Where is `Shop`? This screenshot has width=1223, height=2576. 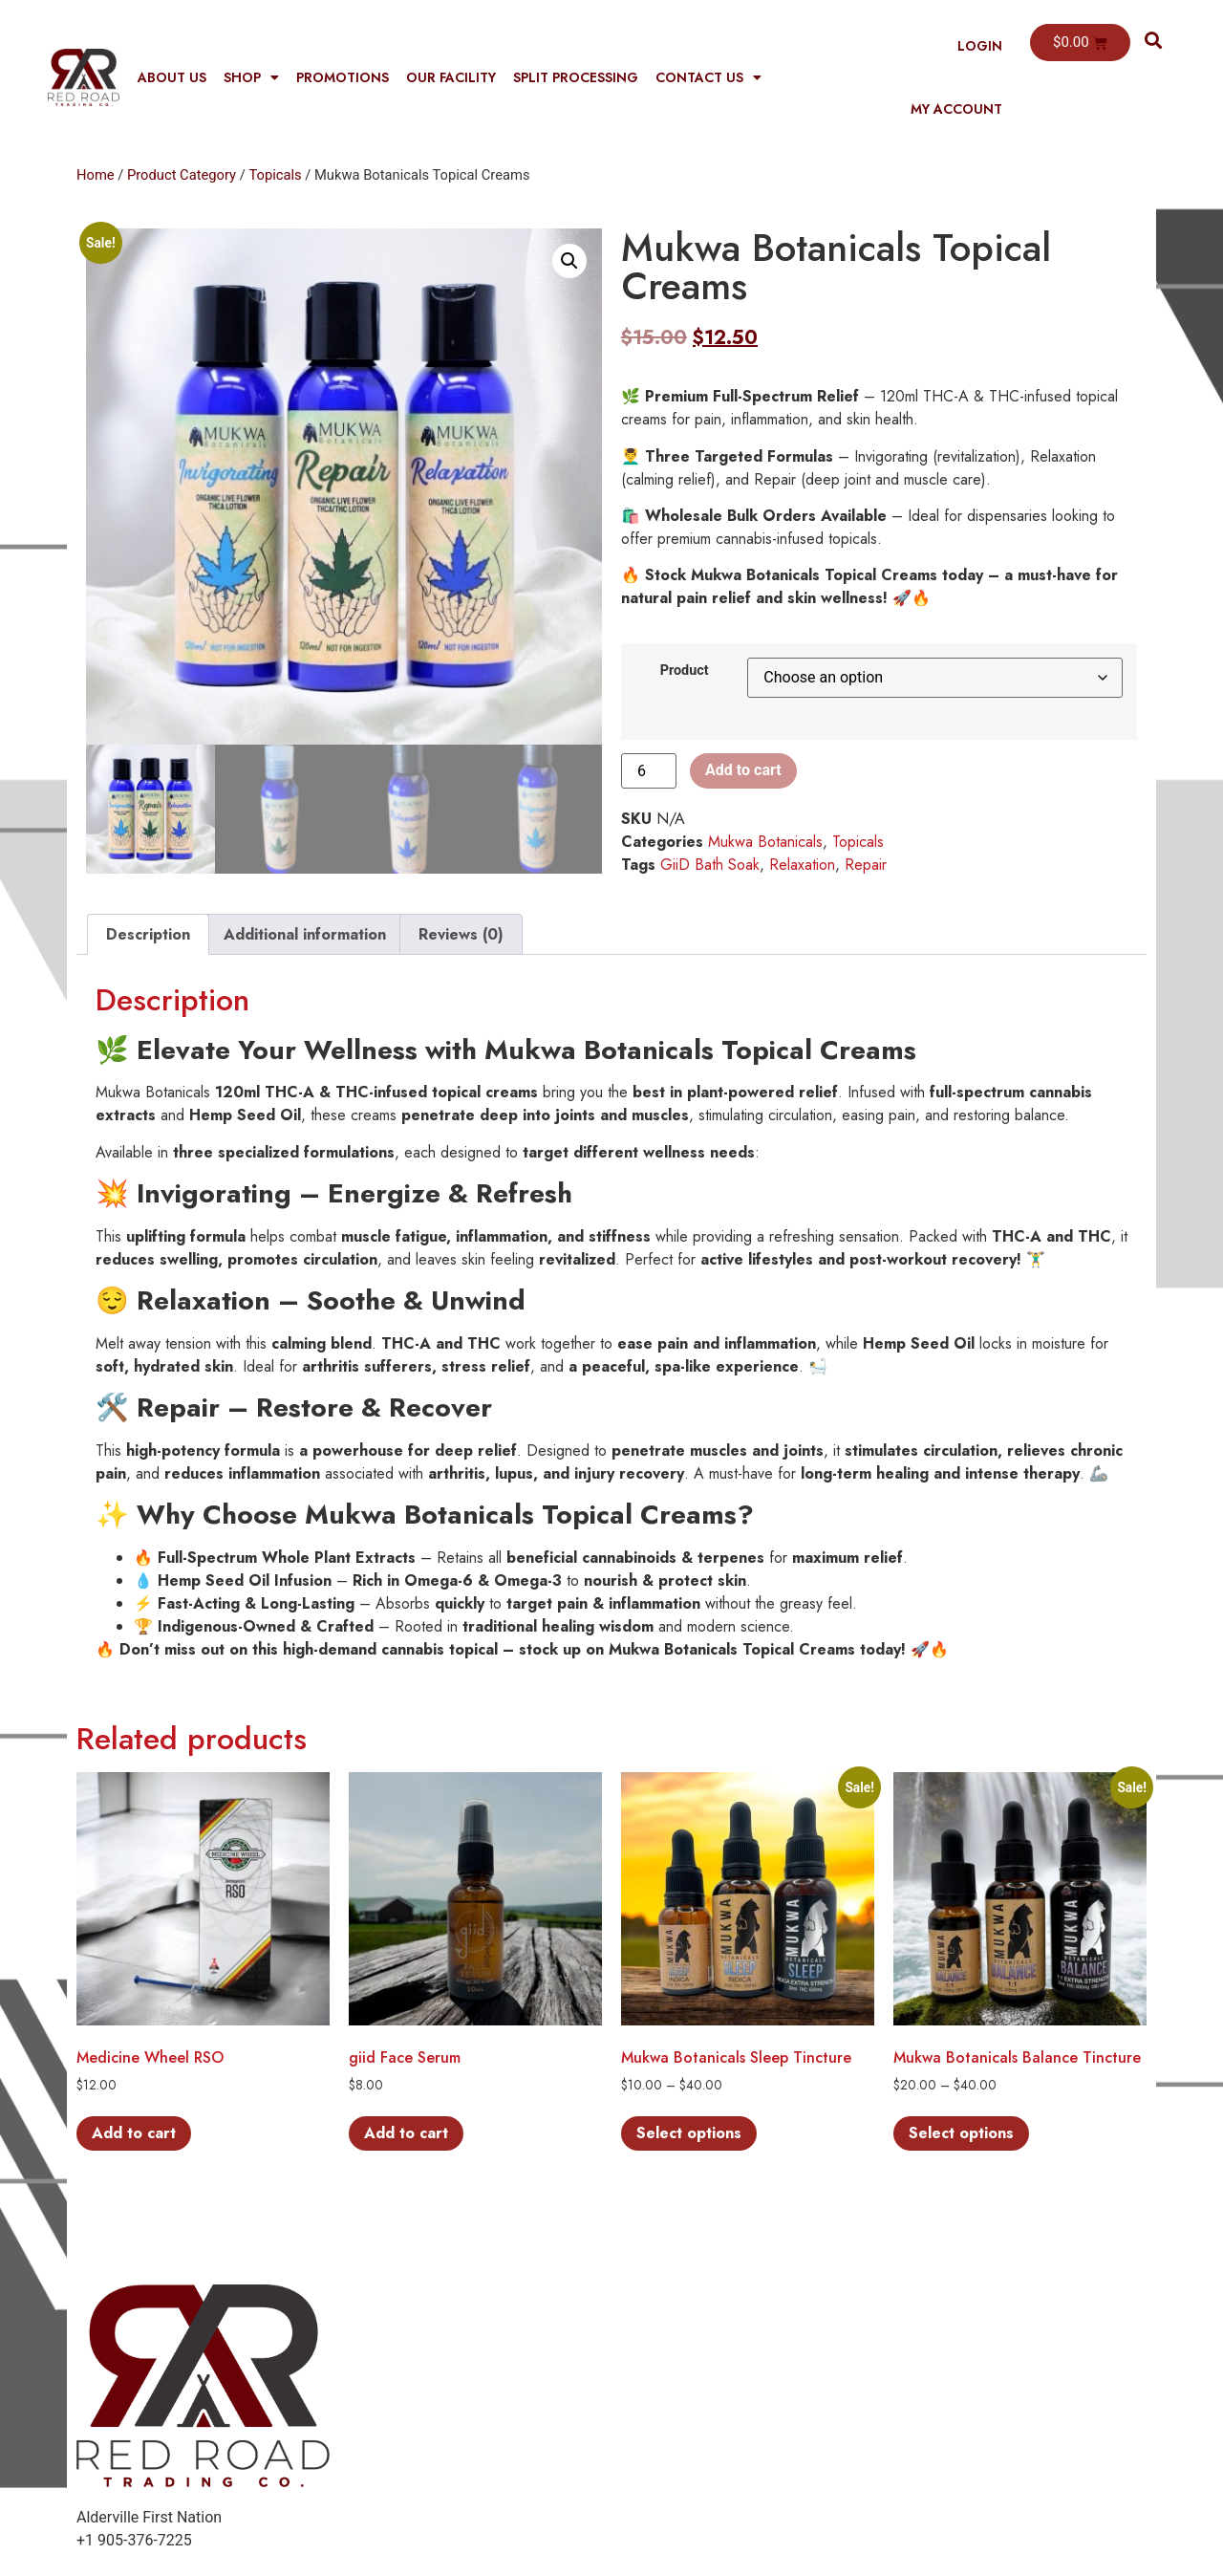 Shop is located at coordinates (251, 77).